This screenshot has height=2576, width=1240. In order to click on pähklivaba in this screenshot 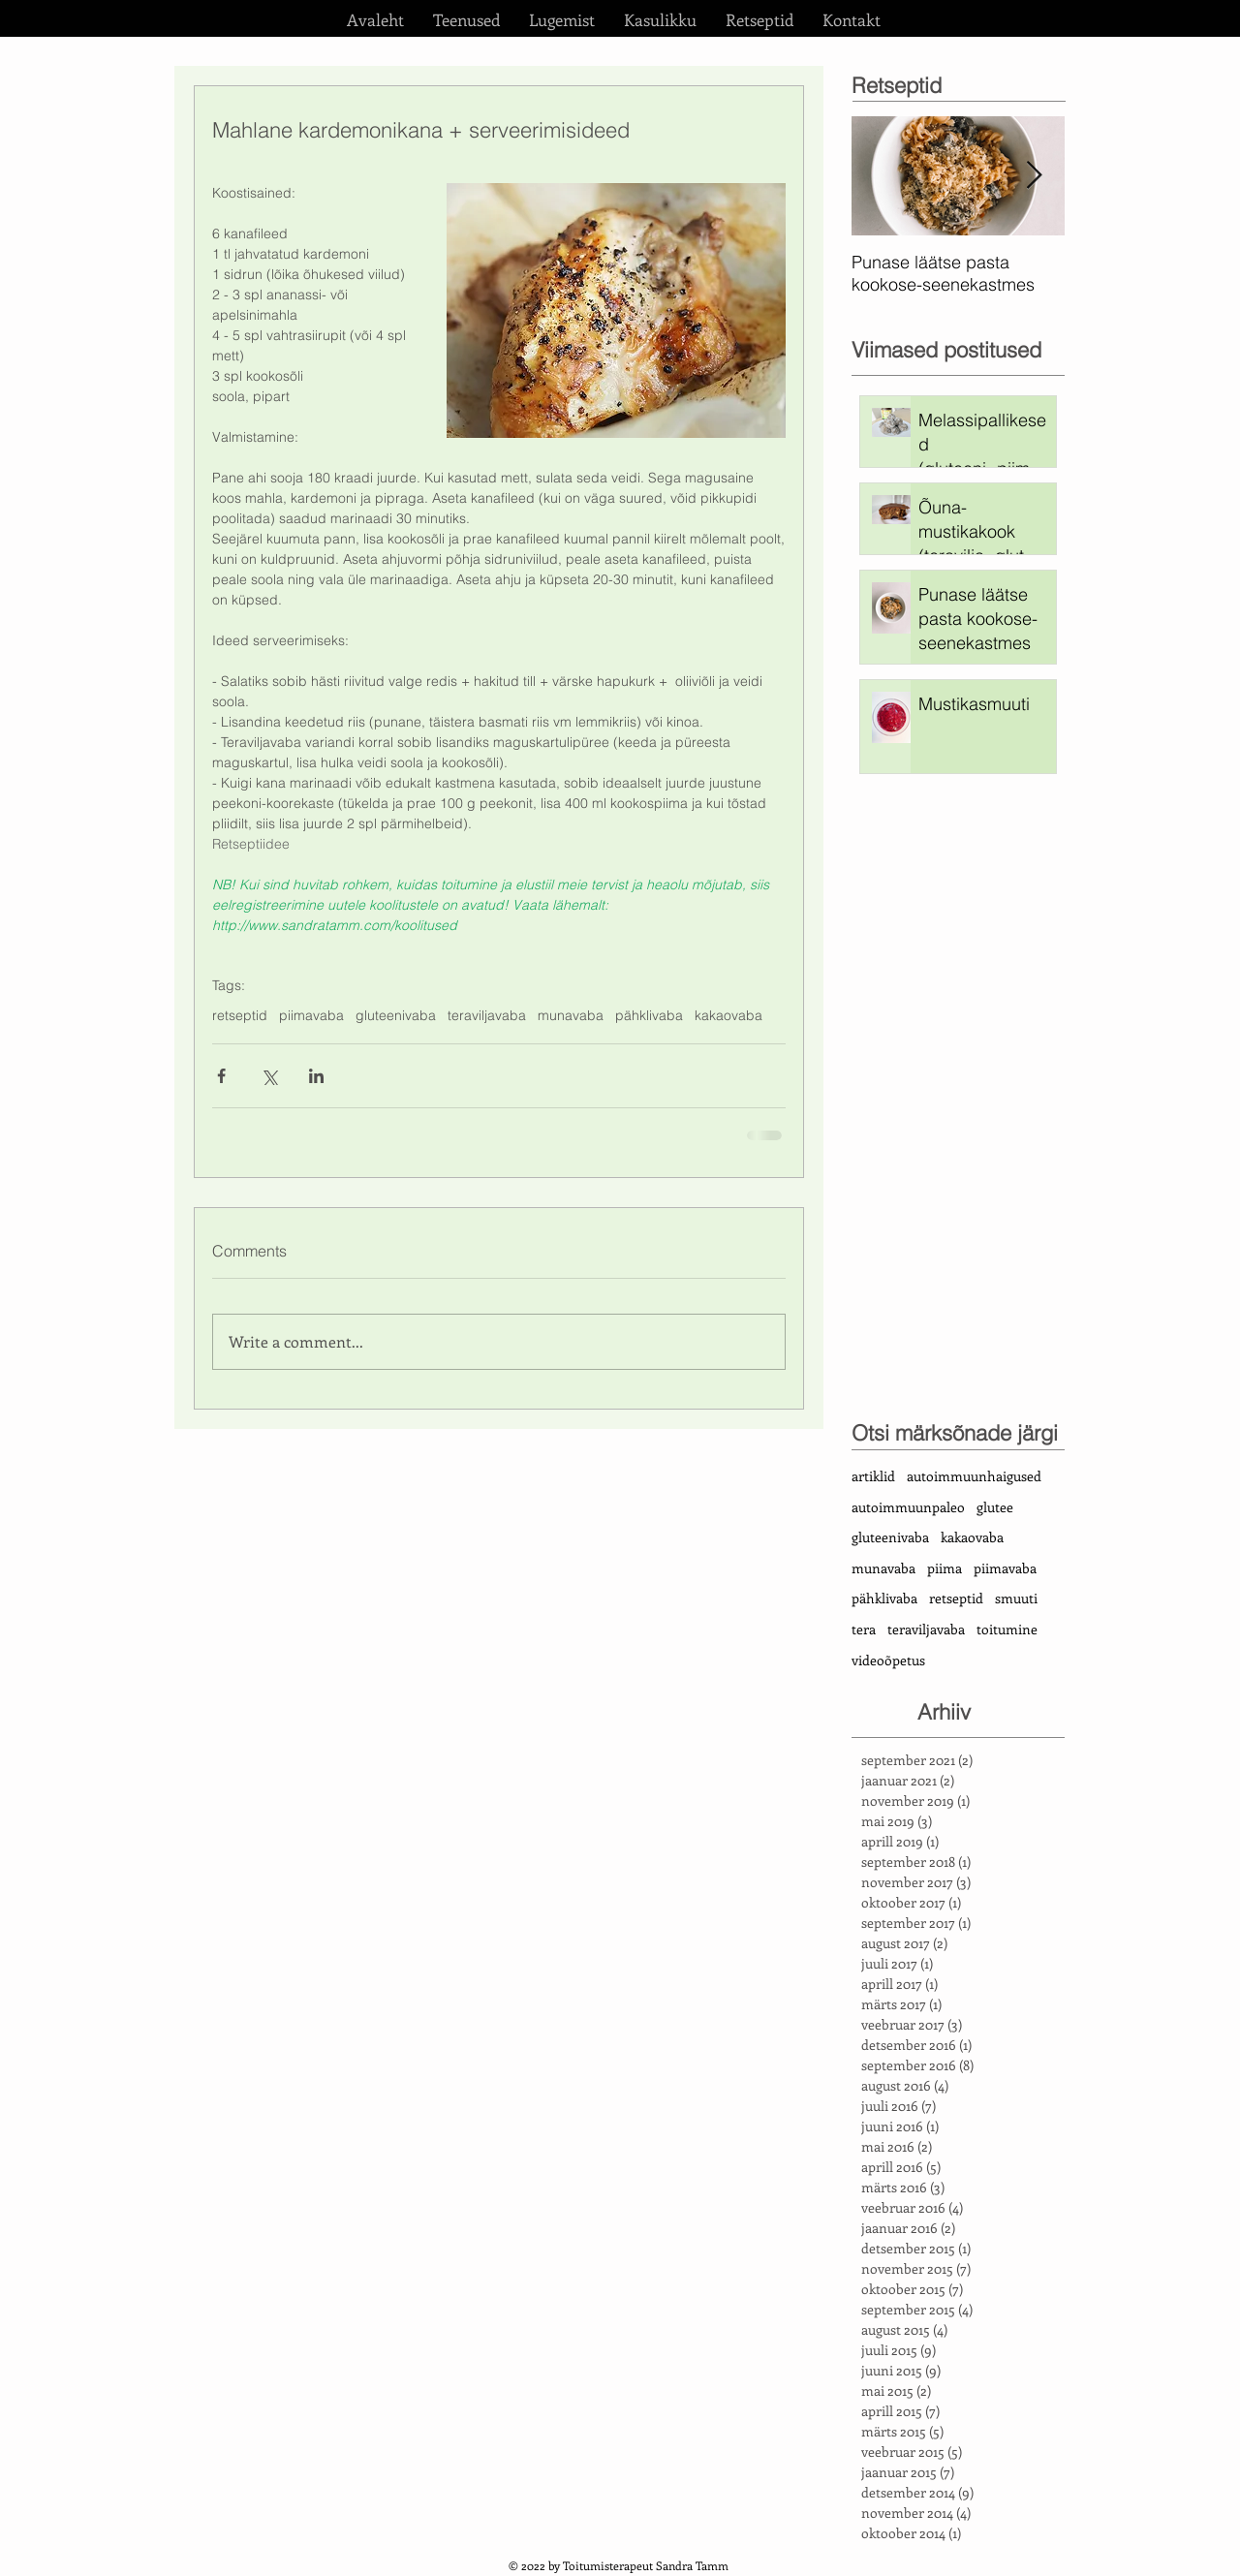, I will do `click(649, 1016)`.